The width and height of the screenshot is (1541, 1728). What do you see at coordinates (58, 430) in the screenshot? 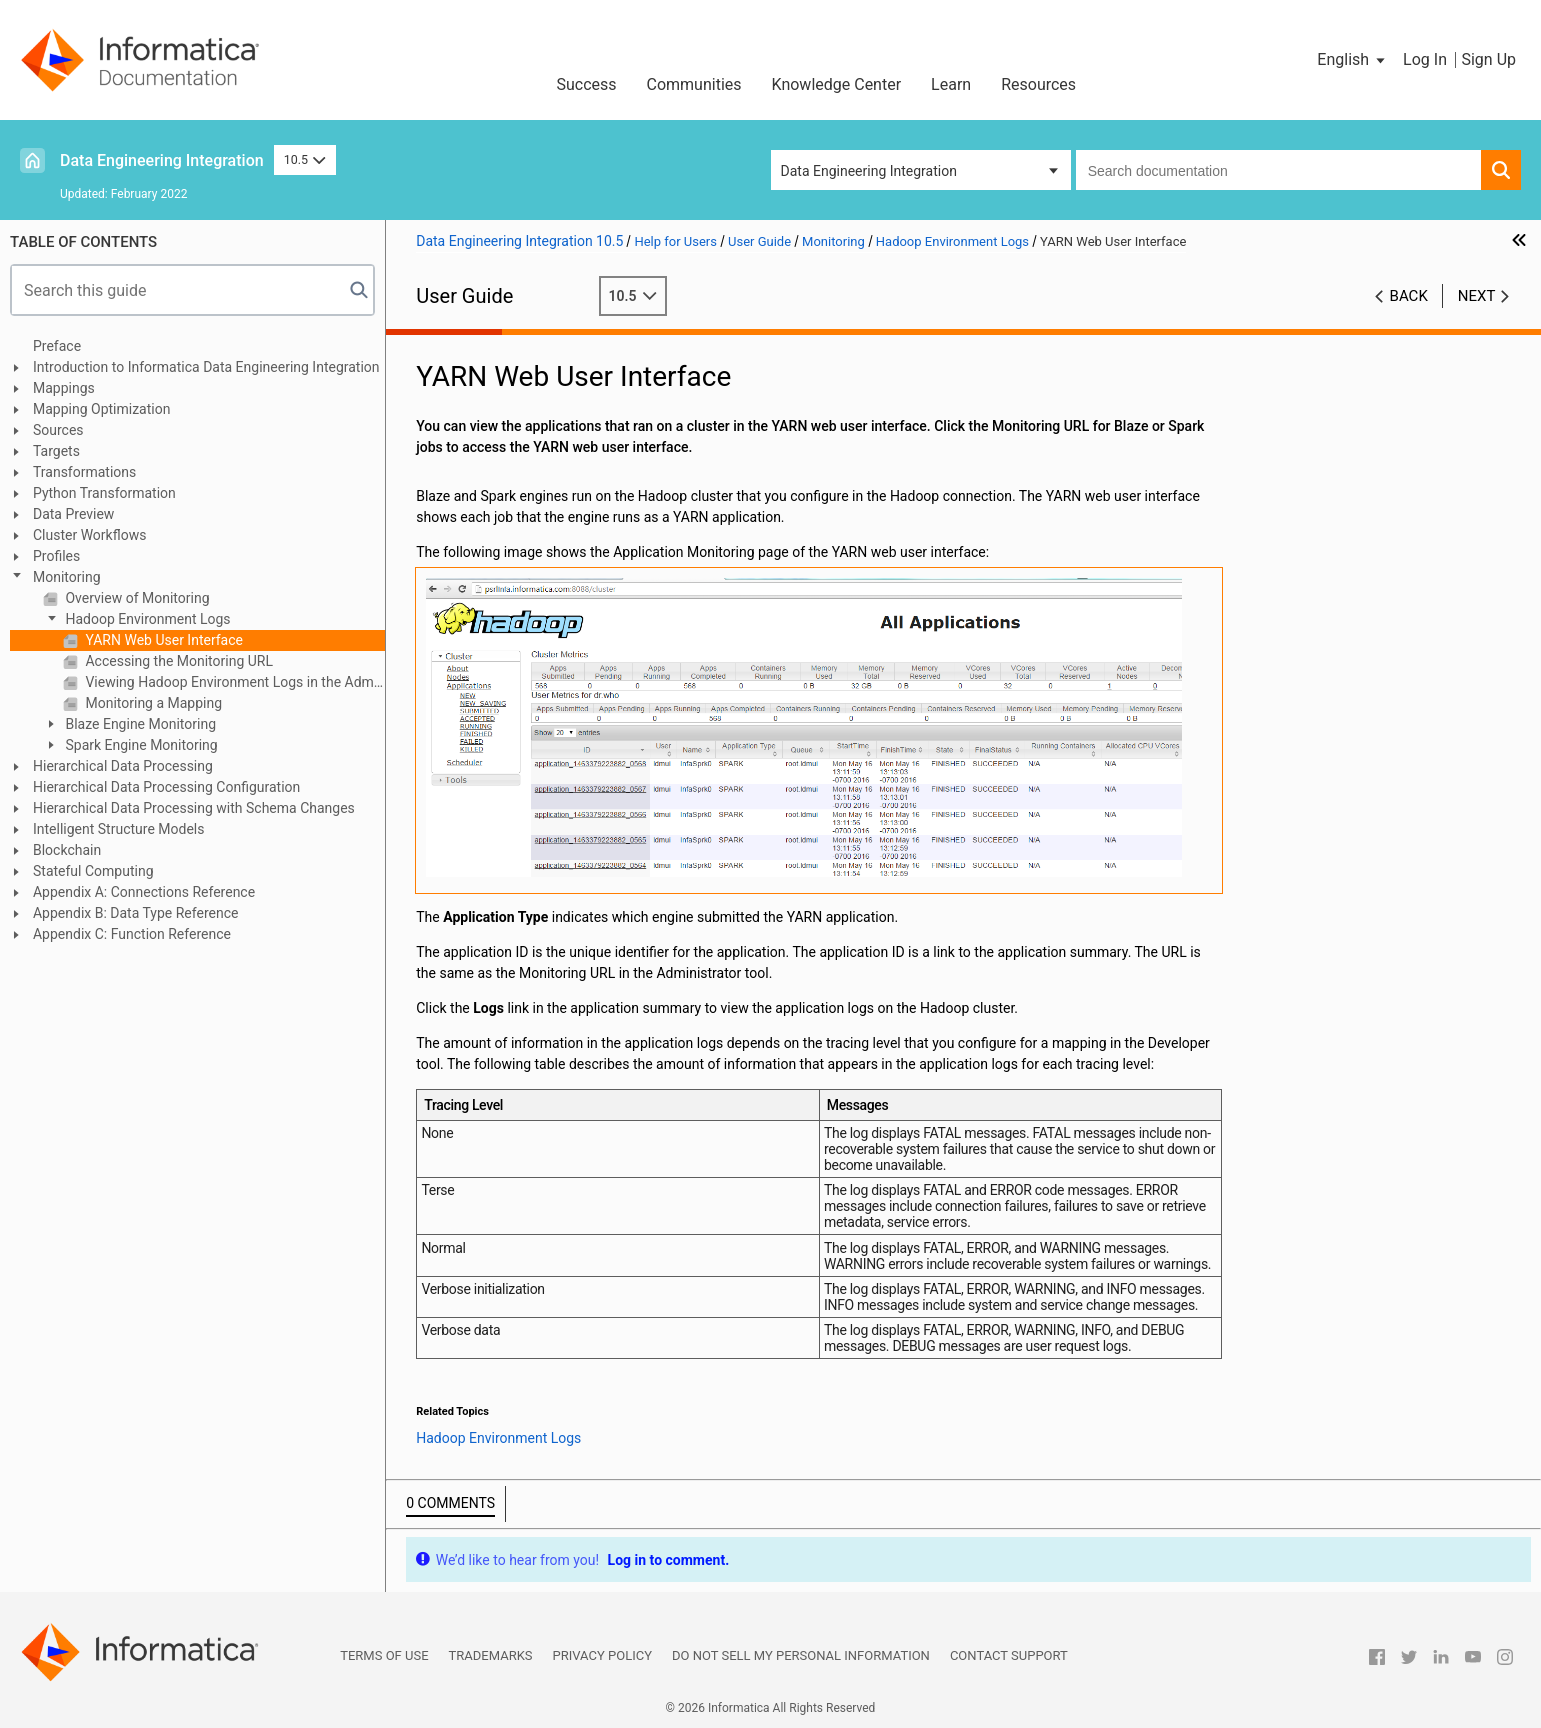
I see `Sources` at bounding box center [58, 430].